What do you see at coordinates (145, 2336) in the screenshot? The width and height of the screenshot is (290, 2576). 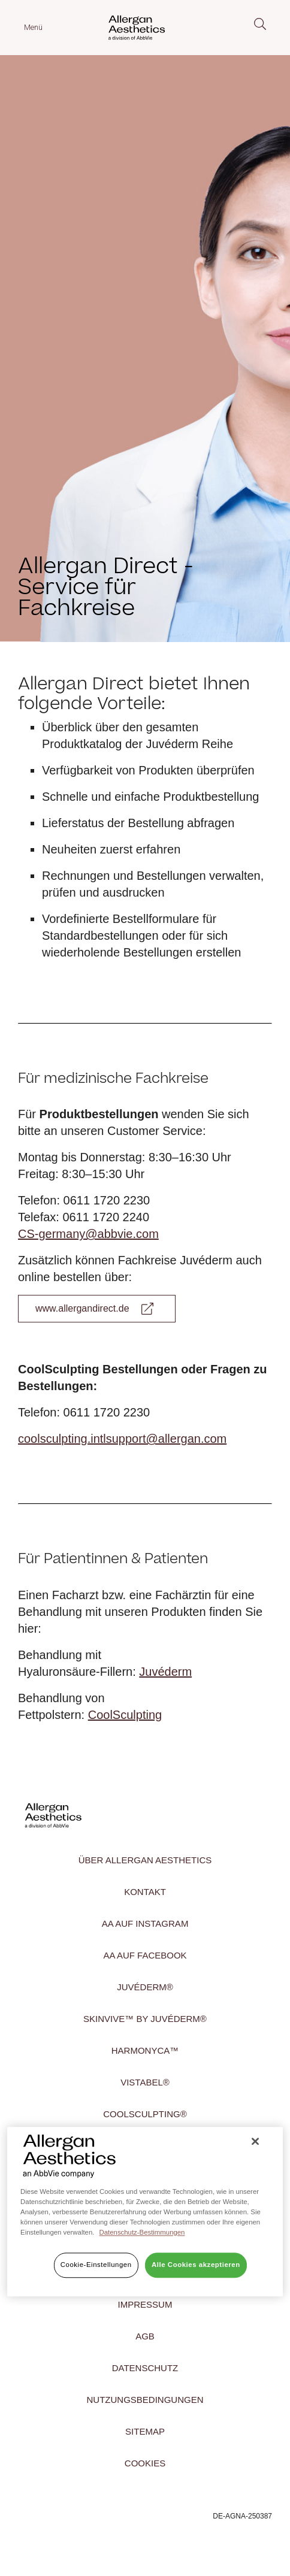 I see `AGB` at bounding box center [145, 2336].